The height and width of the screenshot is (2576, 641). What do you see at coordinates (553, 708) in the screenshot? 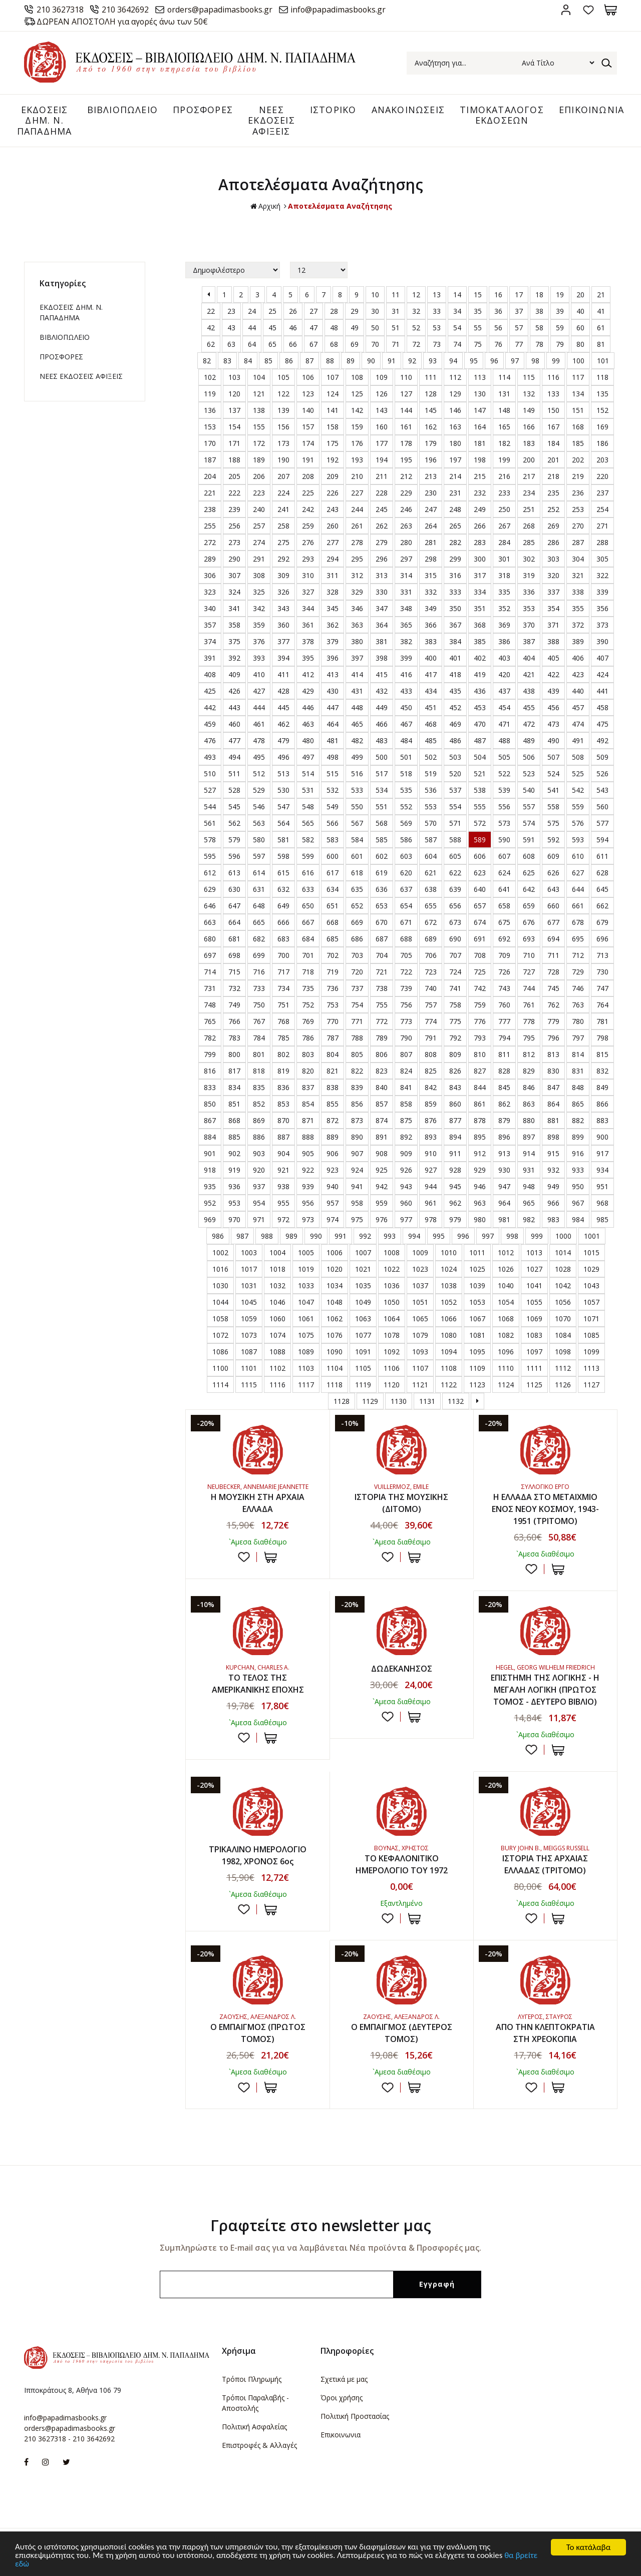
I see `456` at bounding box center [553, 708].